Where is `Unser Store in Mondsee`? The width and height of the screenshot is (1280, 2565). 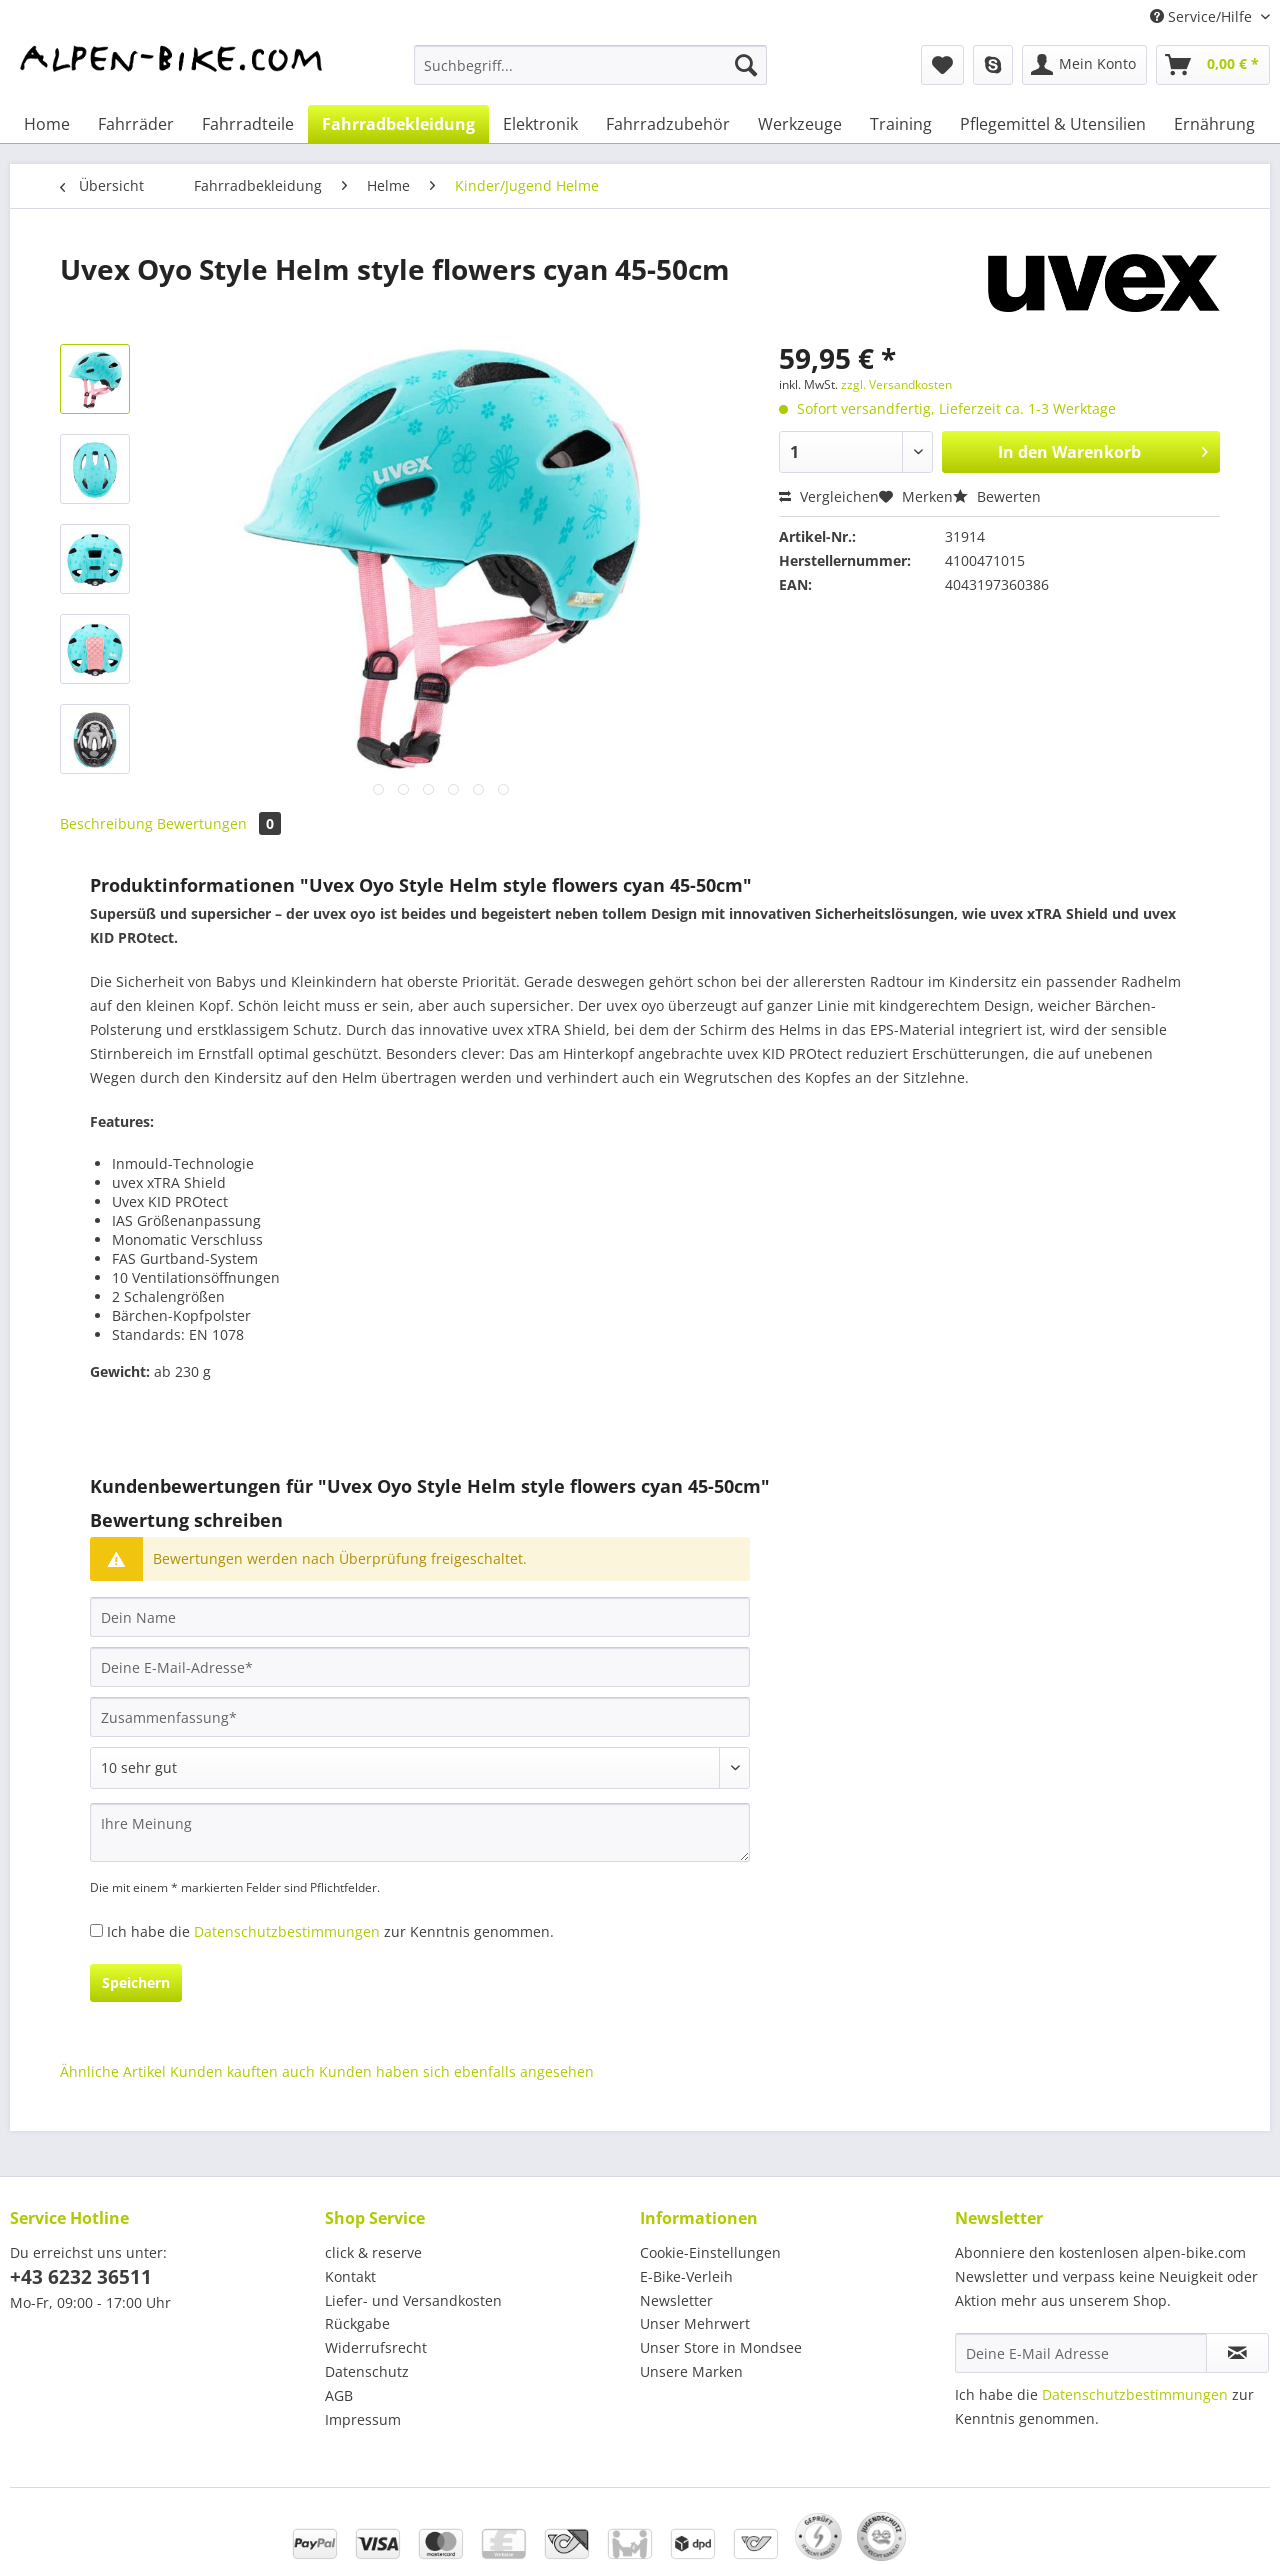
Unser Store in Mondsee is located at coordinates (721, 2347).